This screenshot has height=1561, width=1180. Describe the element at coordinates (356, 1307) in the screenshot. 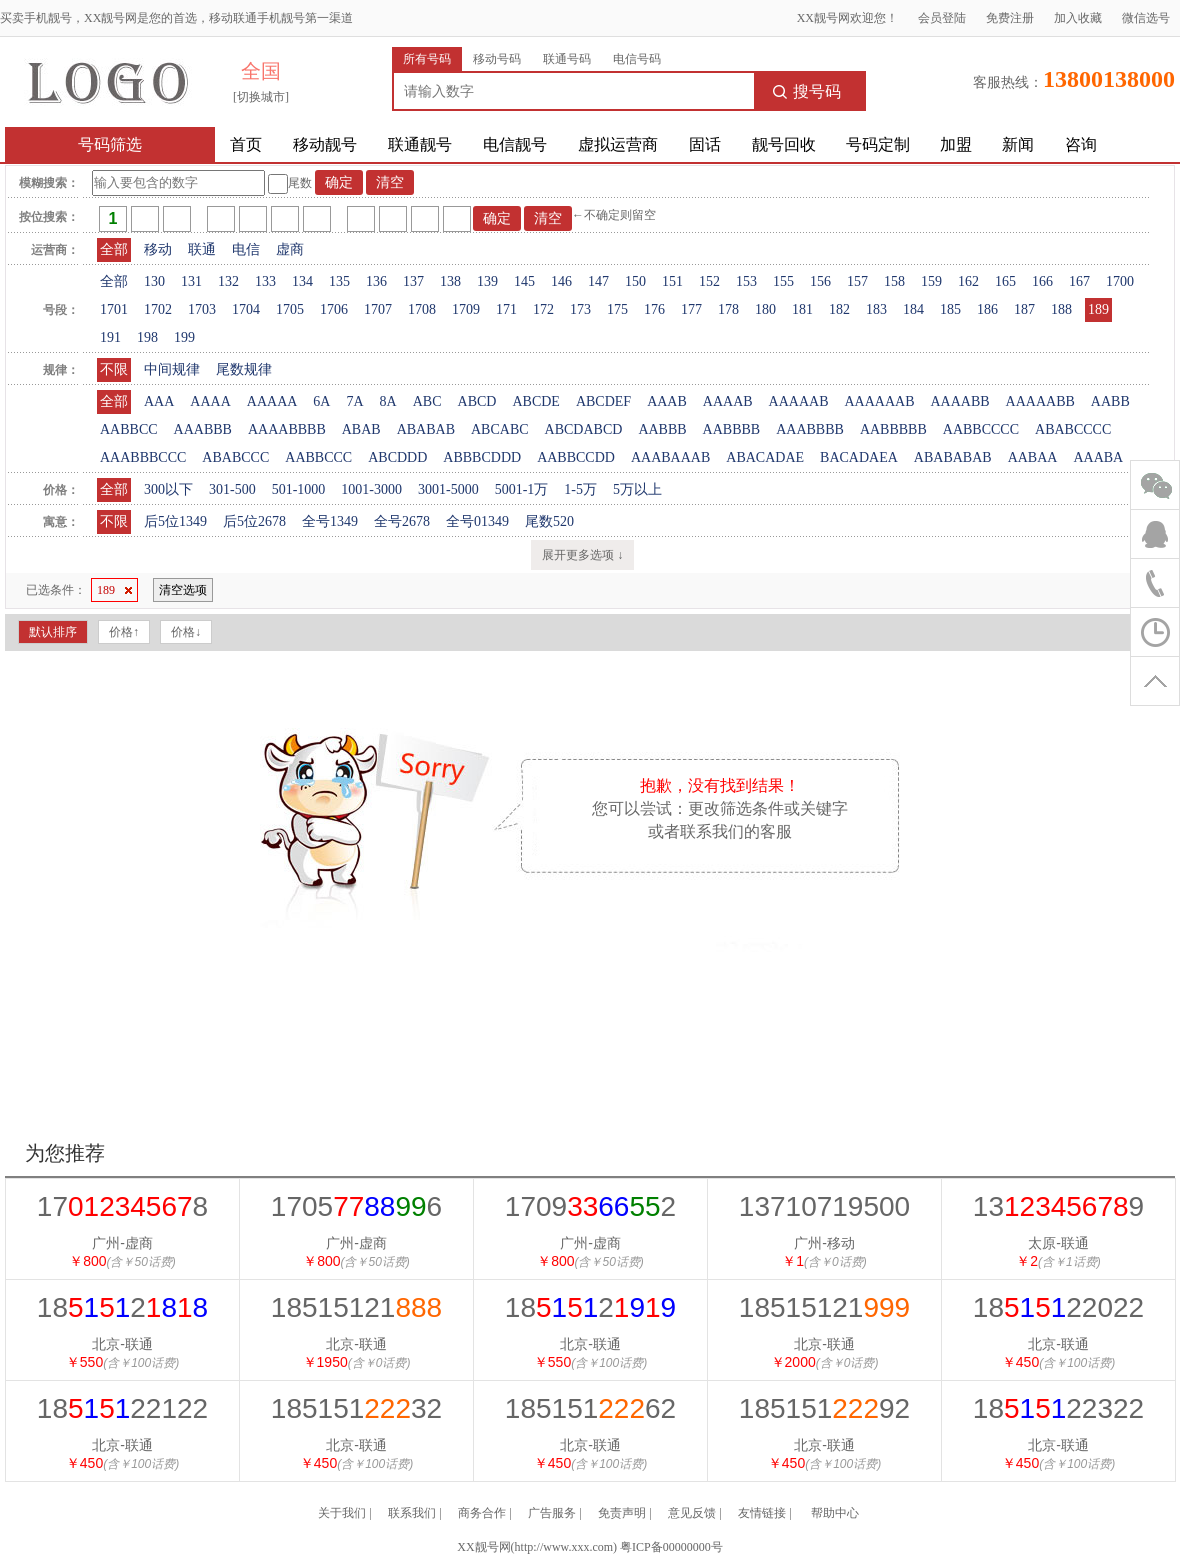

I see `18515121` at that location.